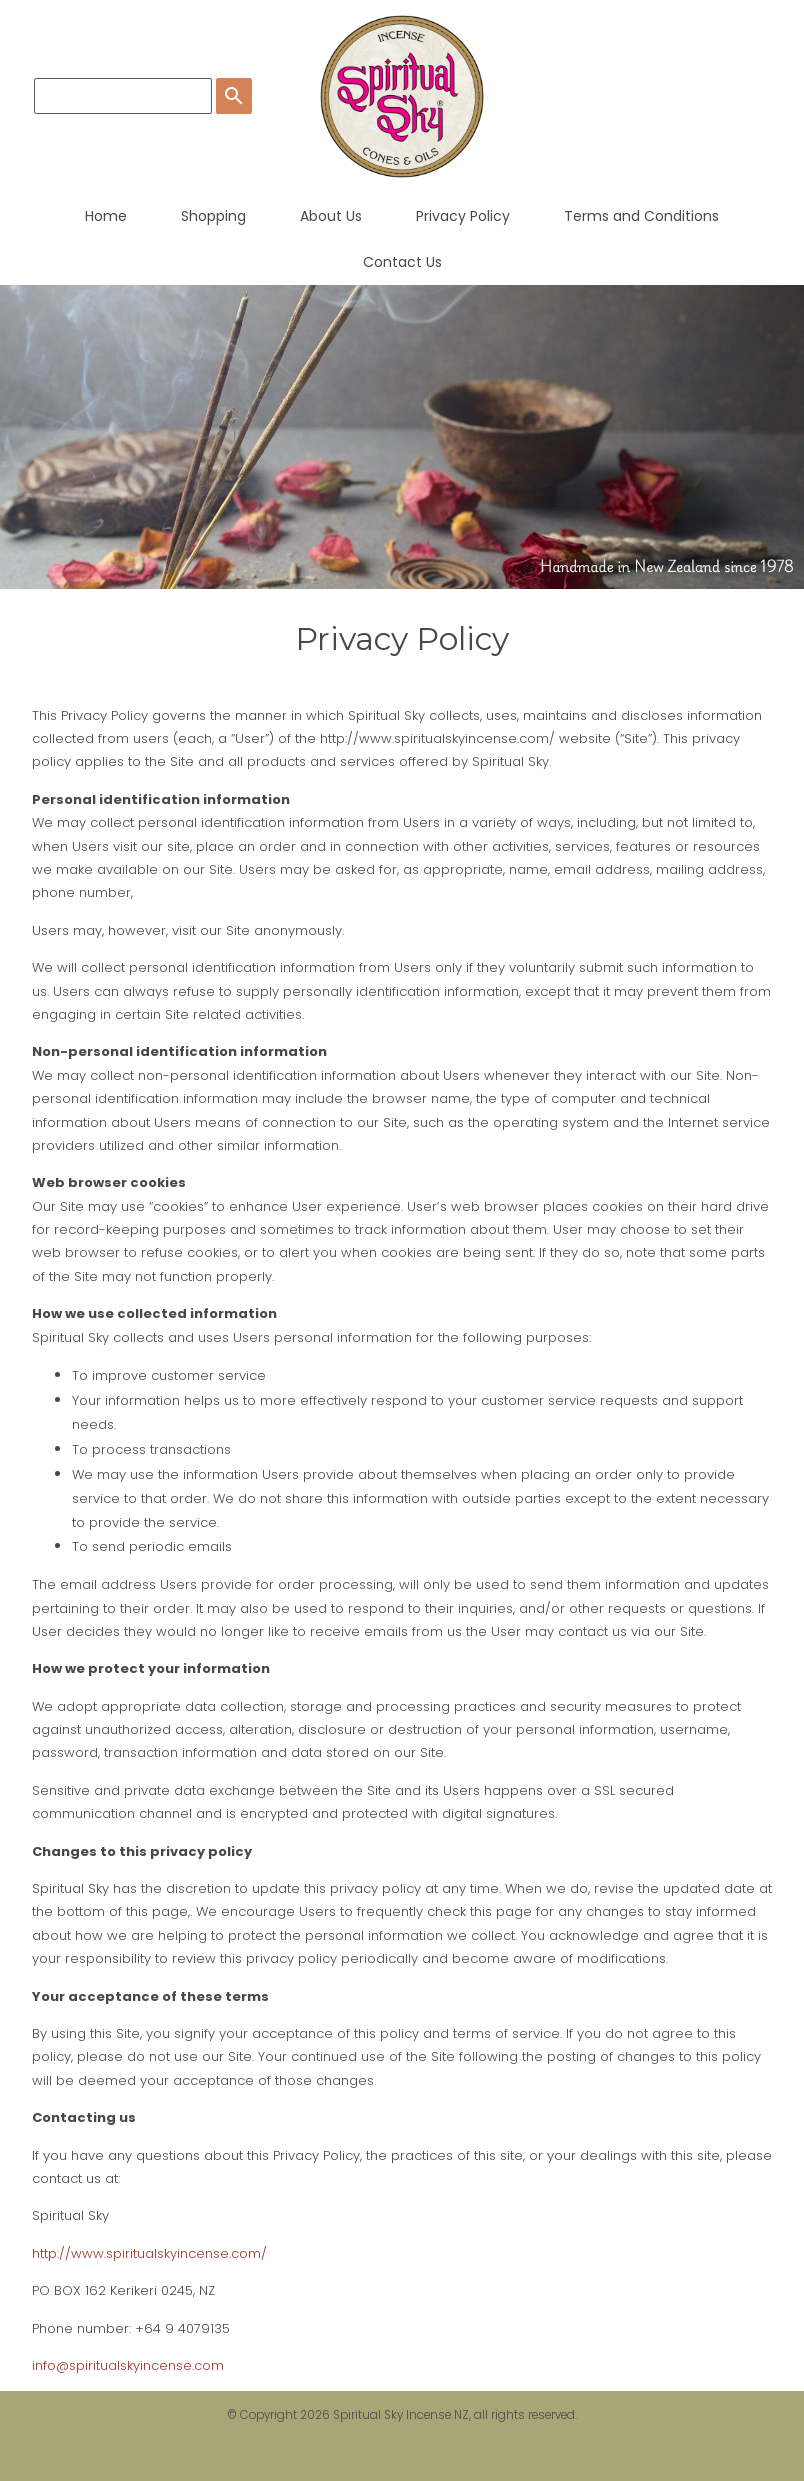 This screenshot has height=2481, width=804. I want to click on http://www.spiritualskyincense.com/, so click(149, 2253).